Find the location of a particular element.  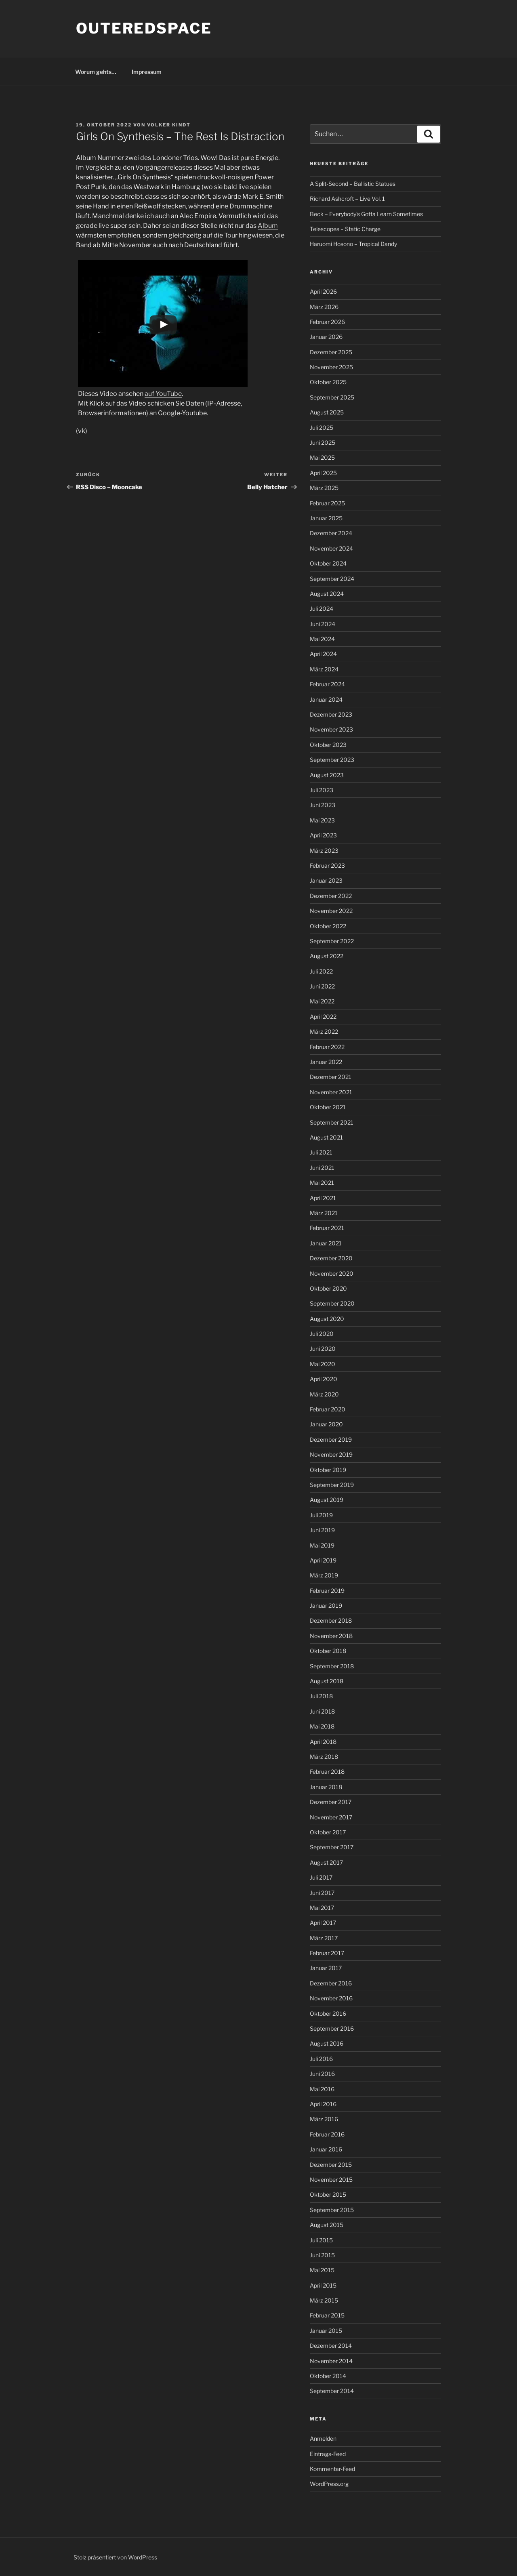

Juli 2016 is located at coordinates (321, 2058).